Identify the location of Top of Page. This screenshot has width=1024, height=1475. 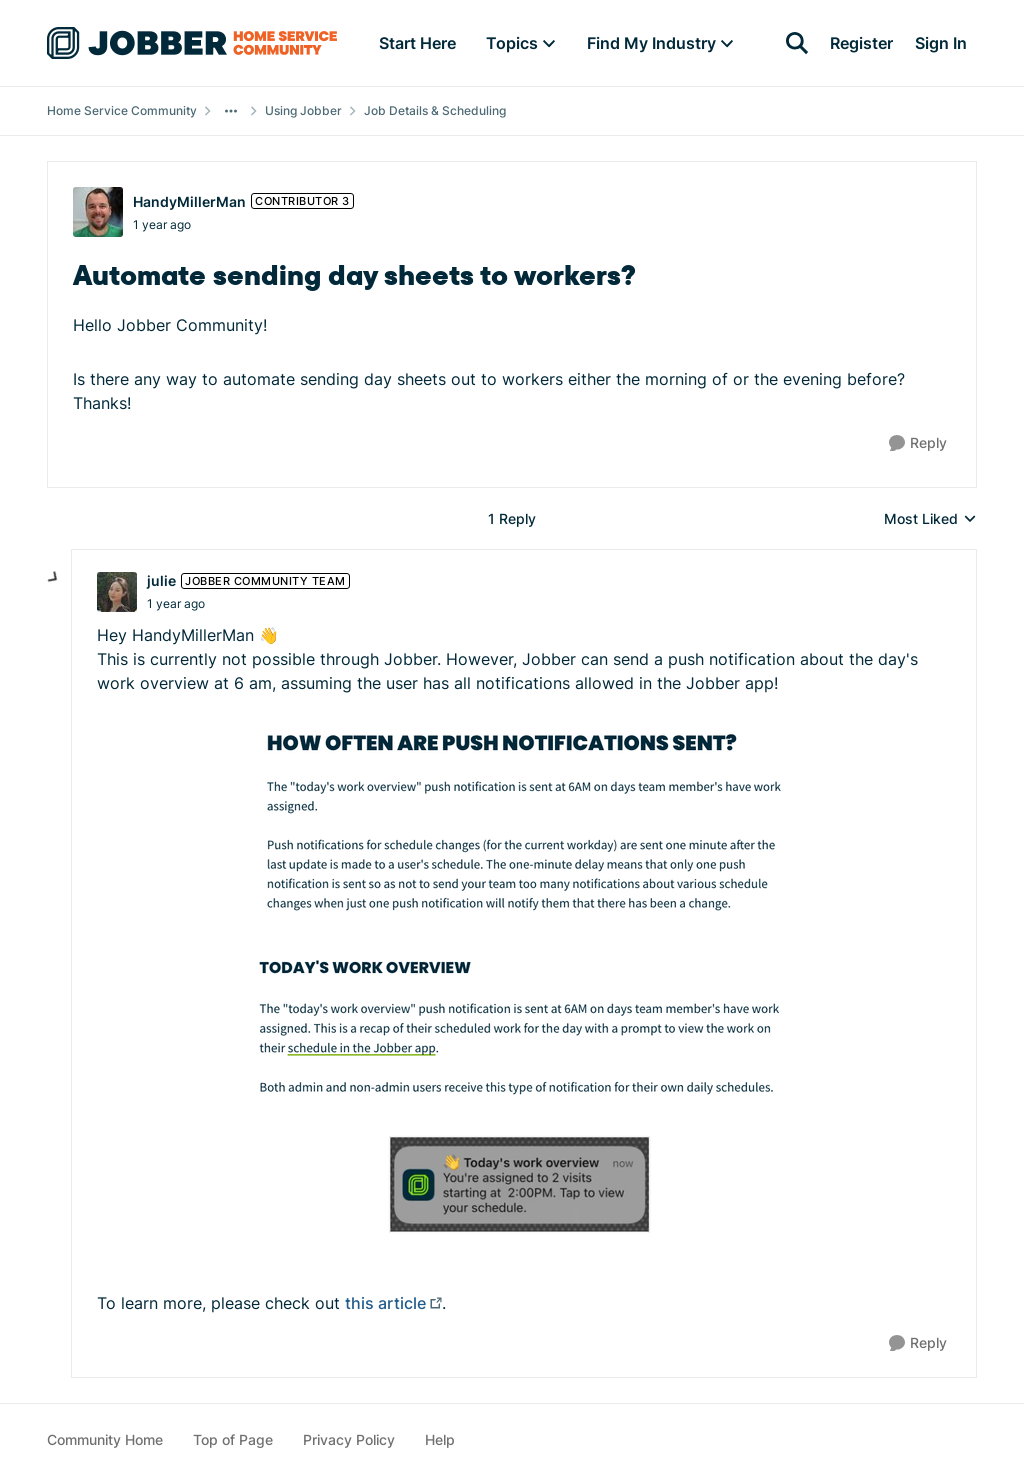
(233, 1439).